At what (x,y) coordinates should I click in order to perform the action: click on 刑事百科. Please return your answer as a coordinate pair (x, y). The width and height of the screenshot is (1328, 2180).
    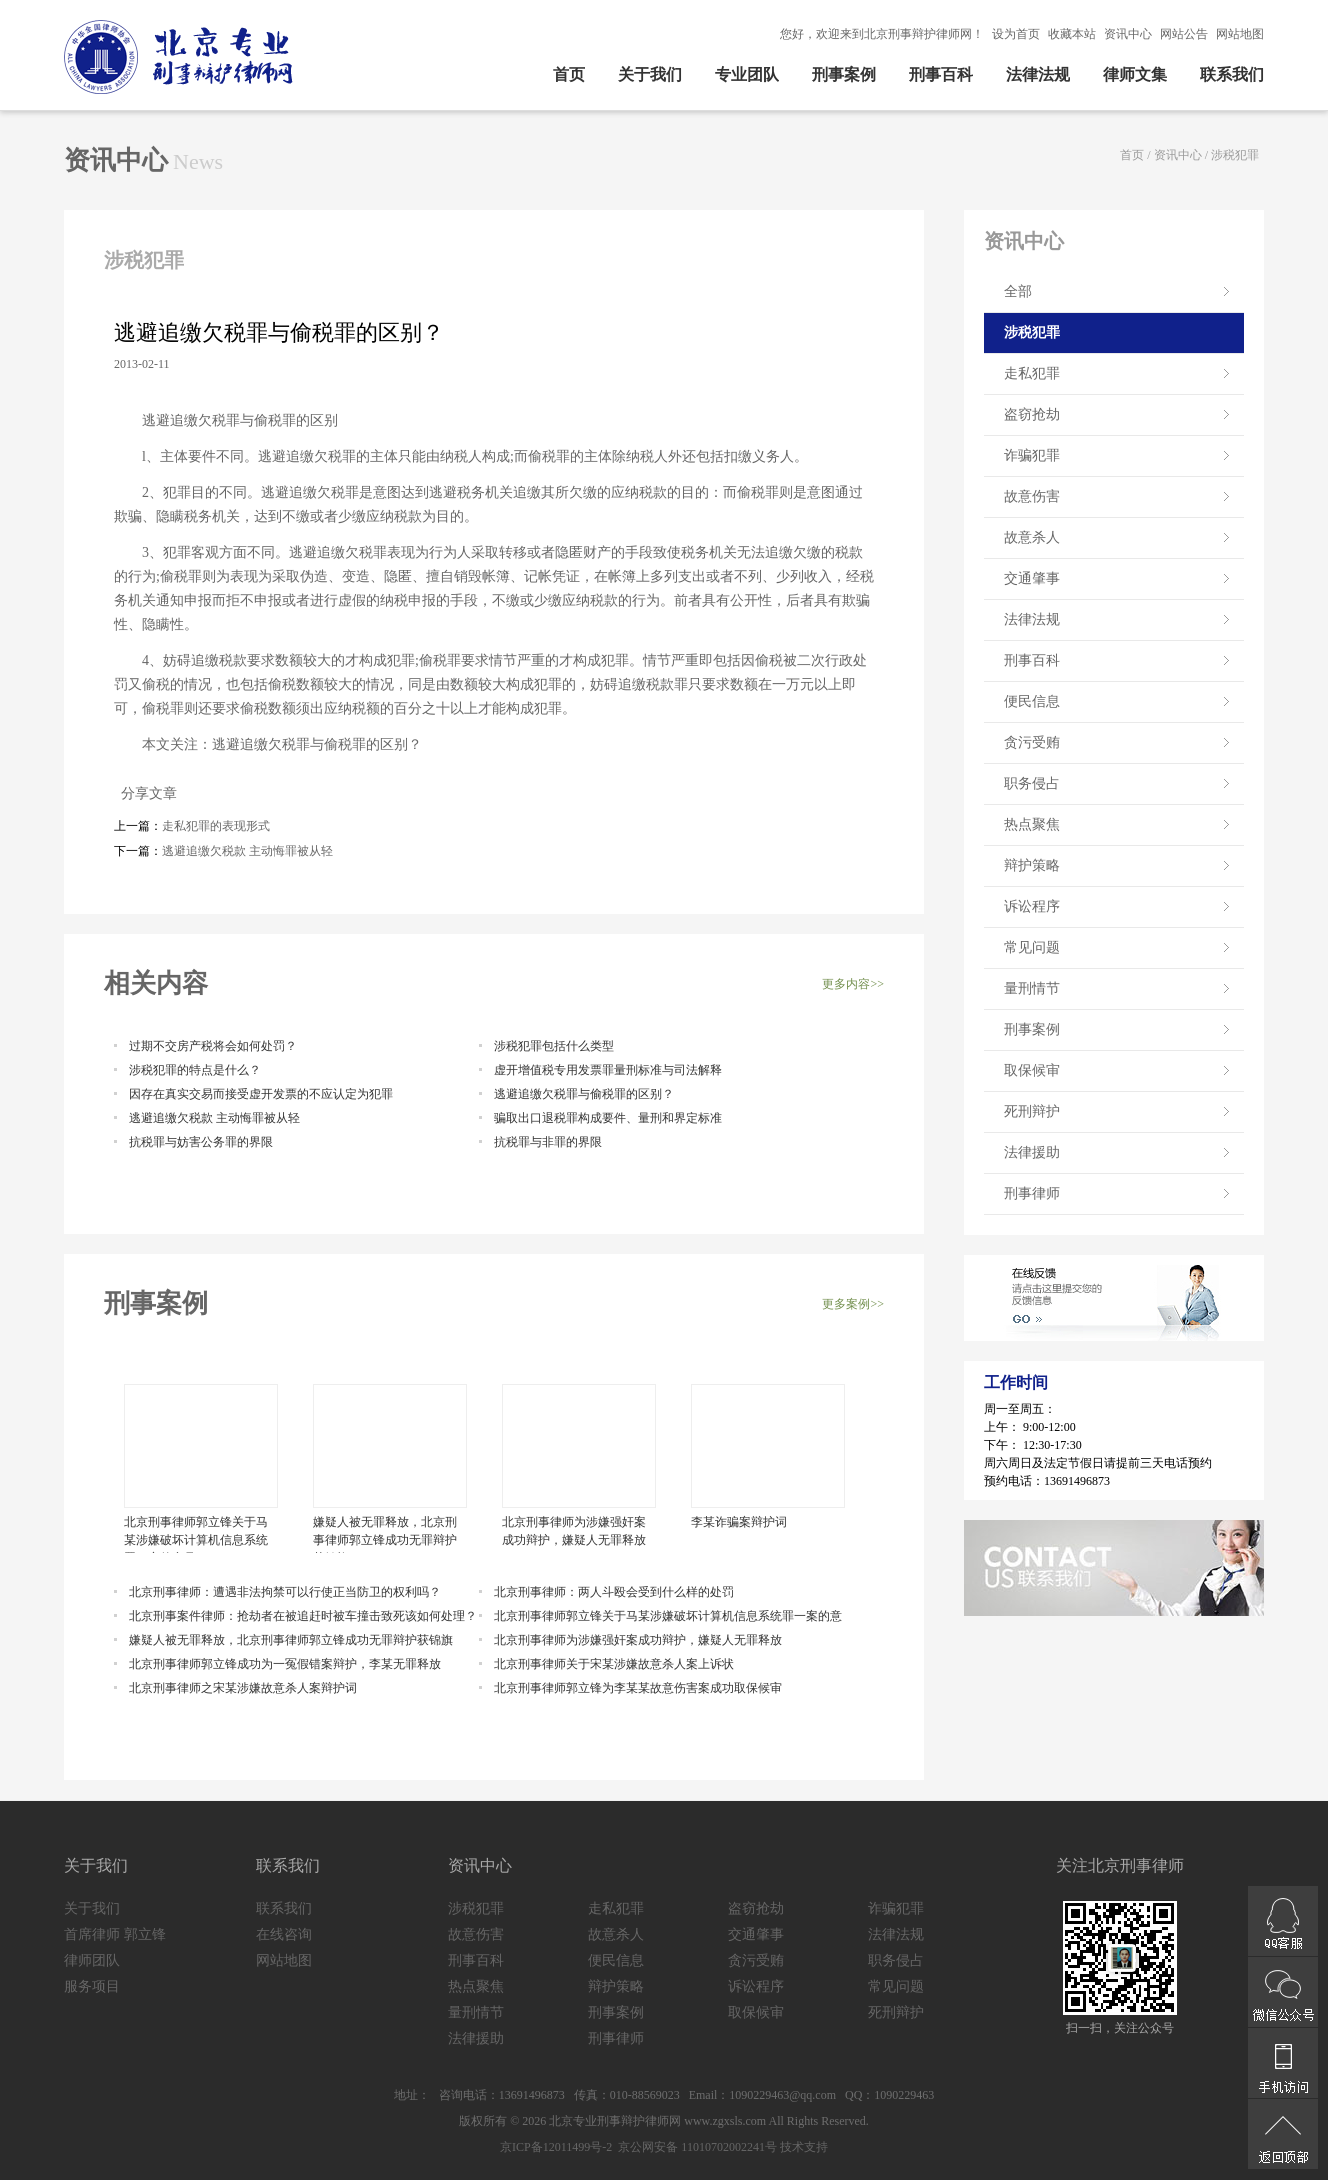
    Looking at the image, I should click on (941, 74).